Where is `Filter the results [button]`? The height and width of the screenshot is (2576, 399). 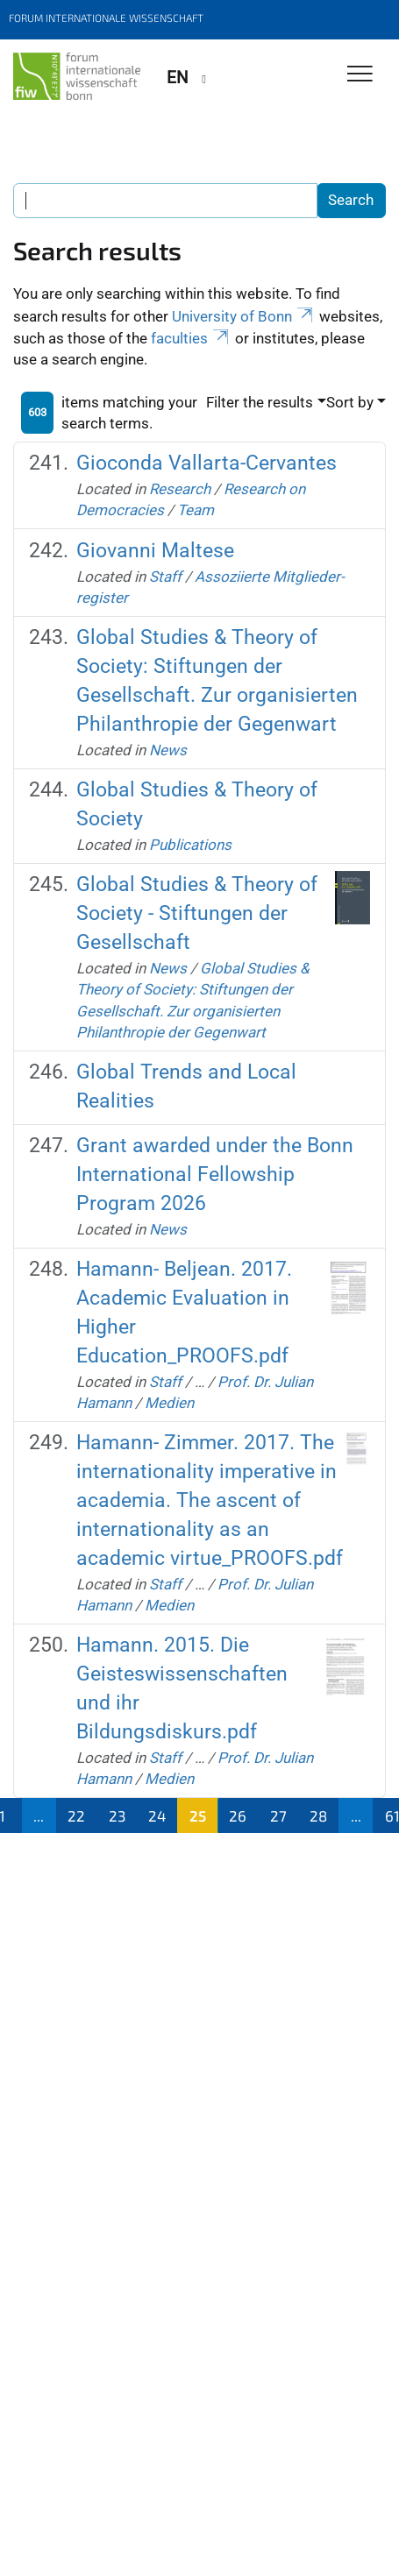 Filter the results [button] is located at coordinates (259, 402).